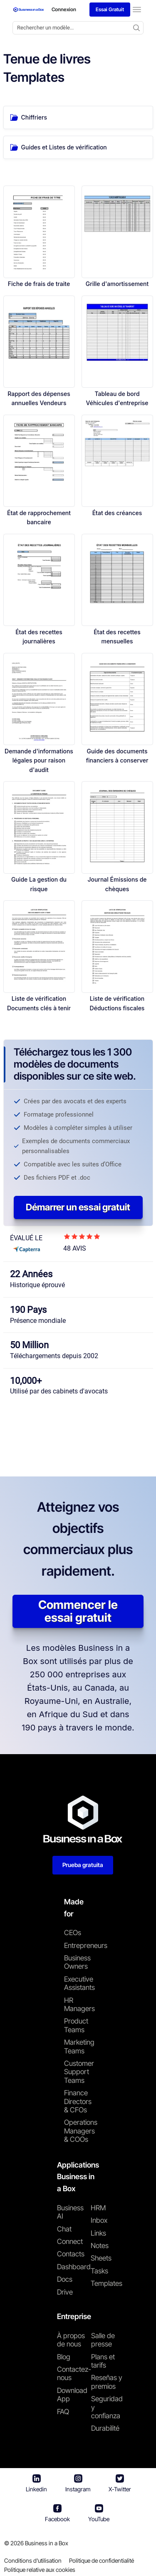  I want to click on Commencer le essai gratuit, so click(78, 1611).